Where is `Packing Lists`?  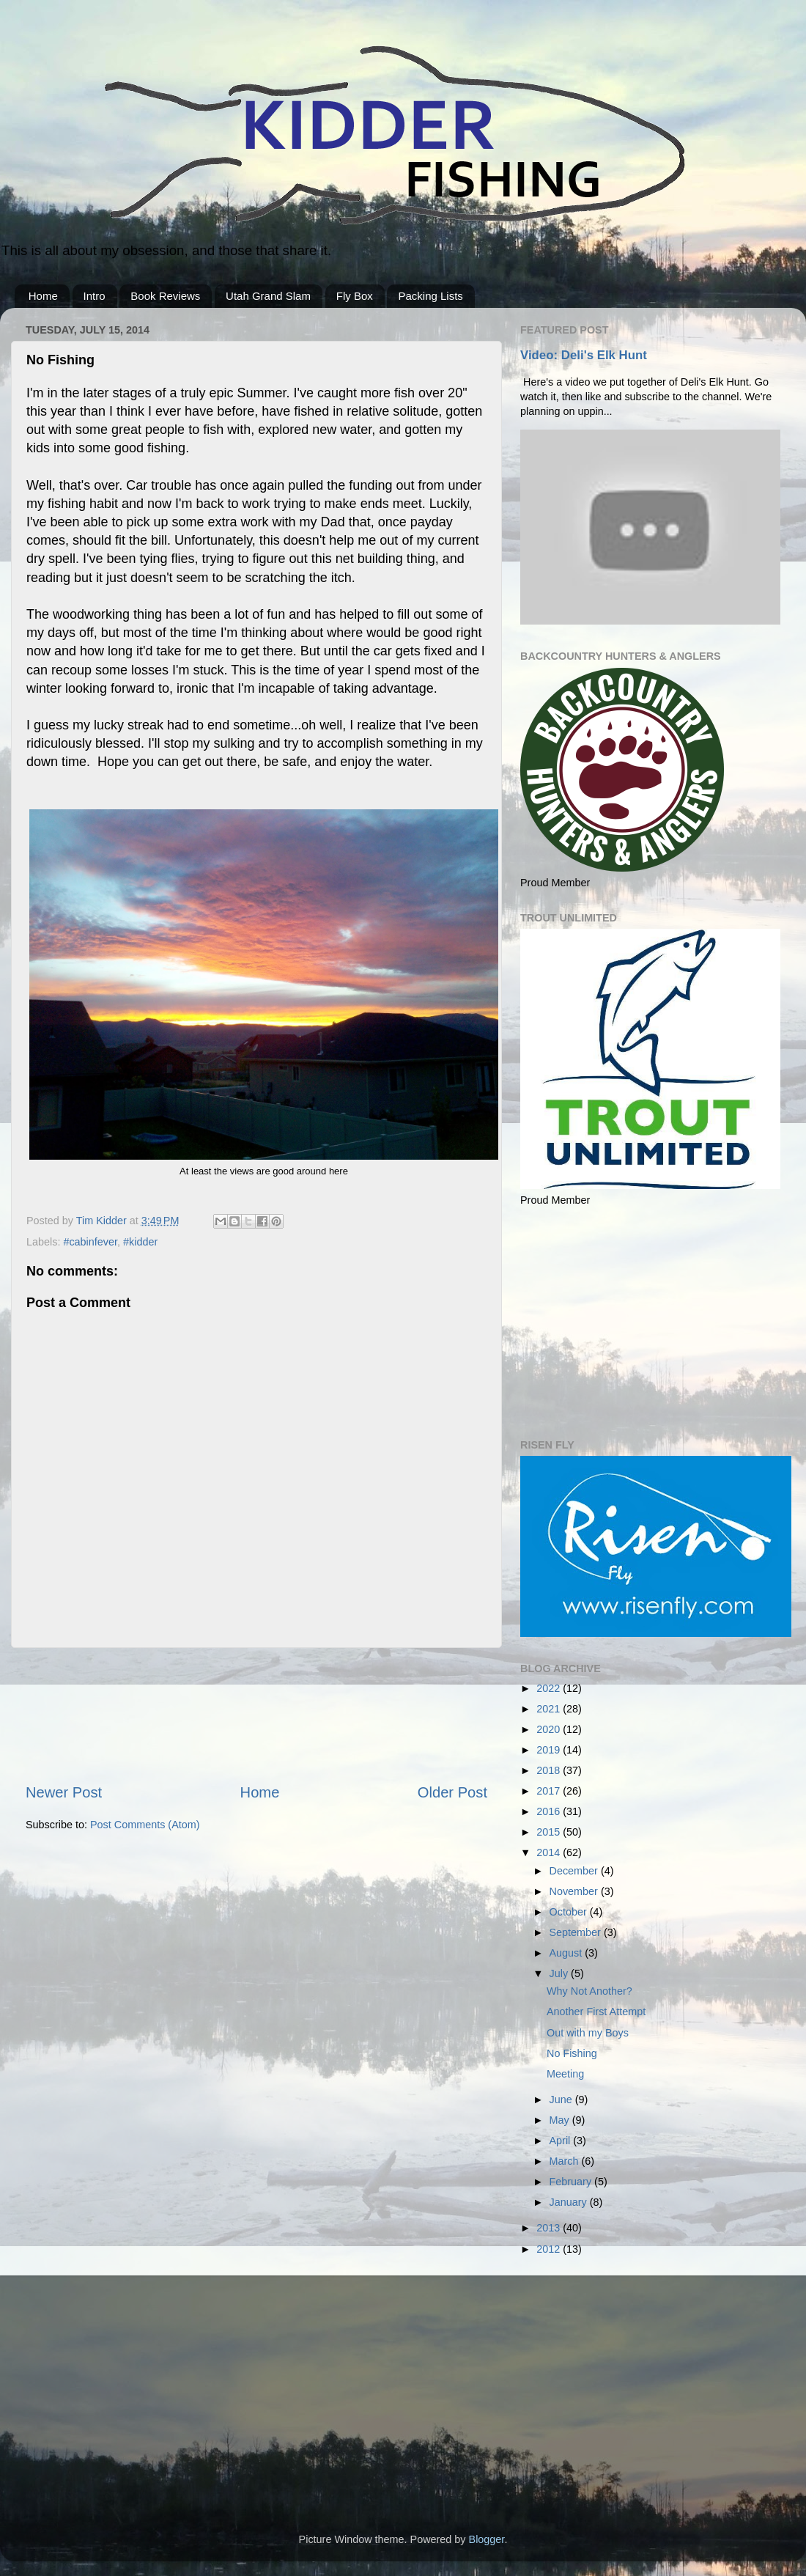 Packing Lists is located at coordinates (430, 296).